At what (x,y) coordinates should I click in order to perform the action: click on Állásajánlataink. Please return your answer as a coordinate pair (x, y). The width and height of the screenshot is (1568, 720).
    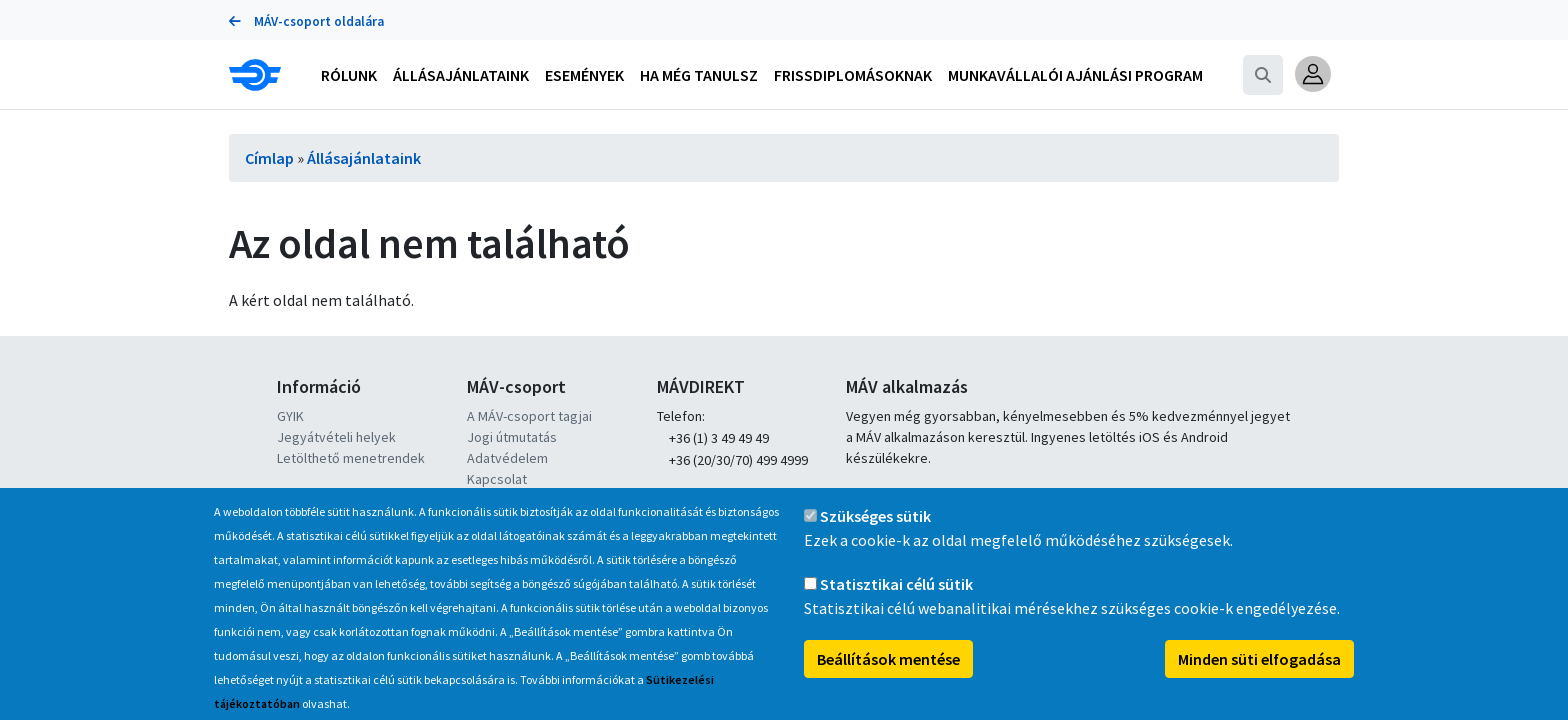
    Looking at the image, I should click on (364, 158).